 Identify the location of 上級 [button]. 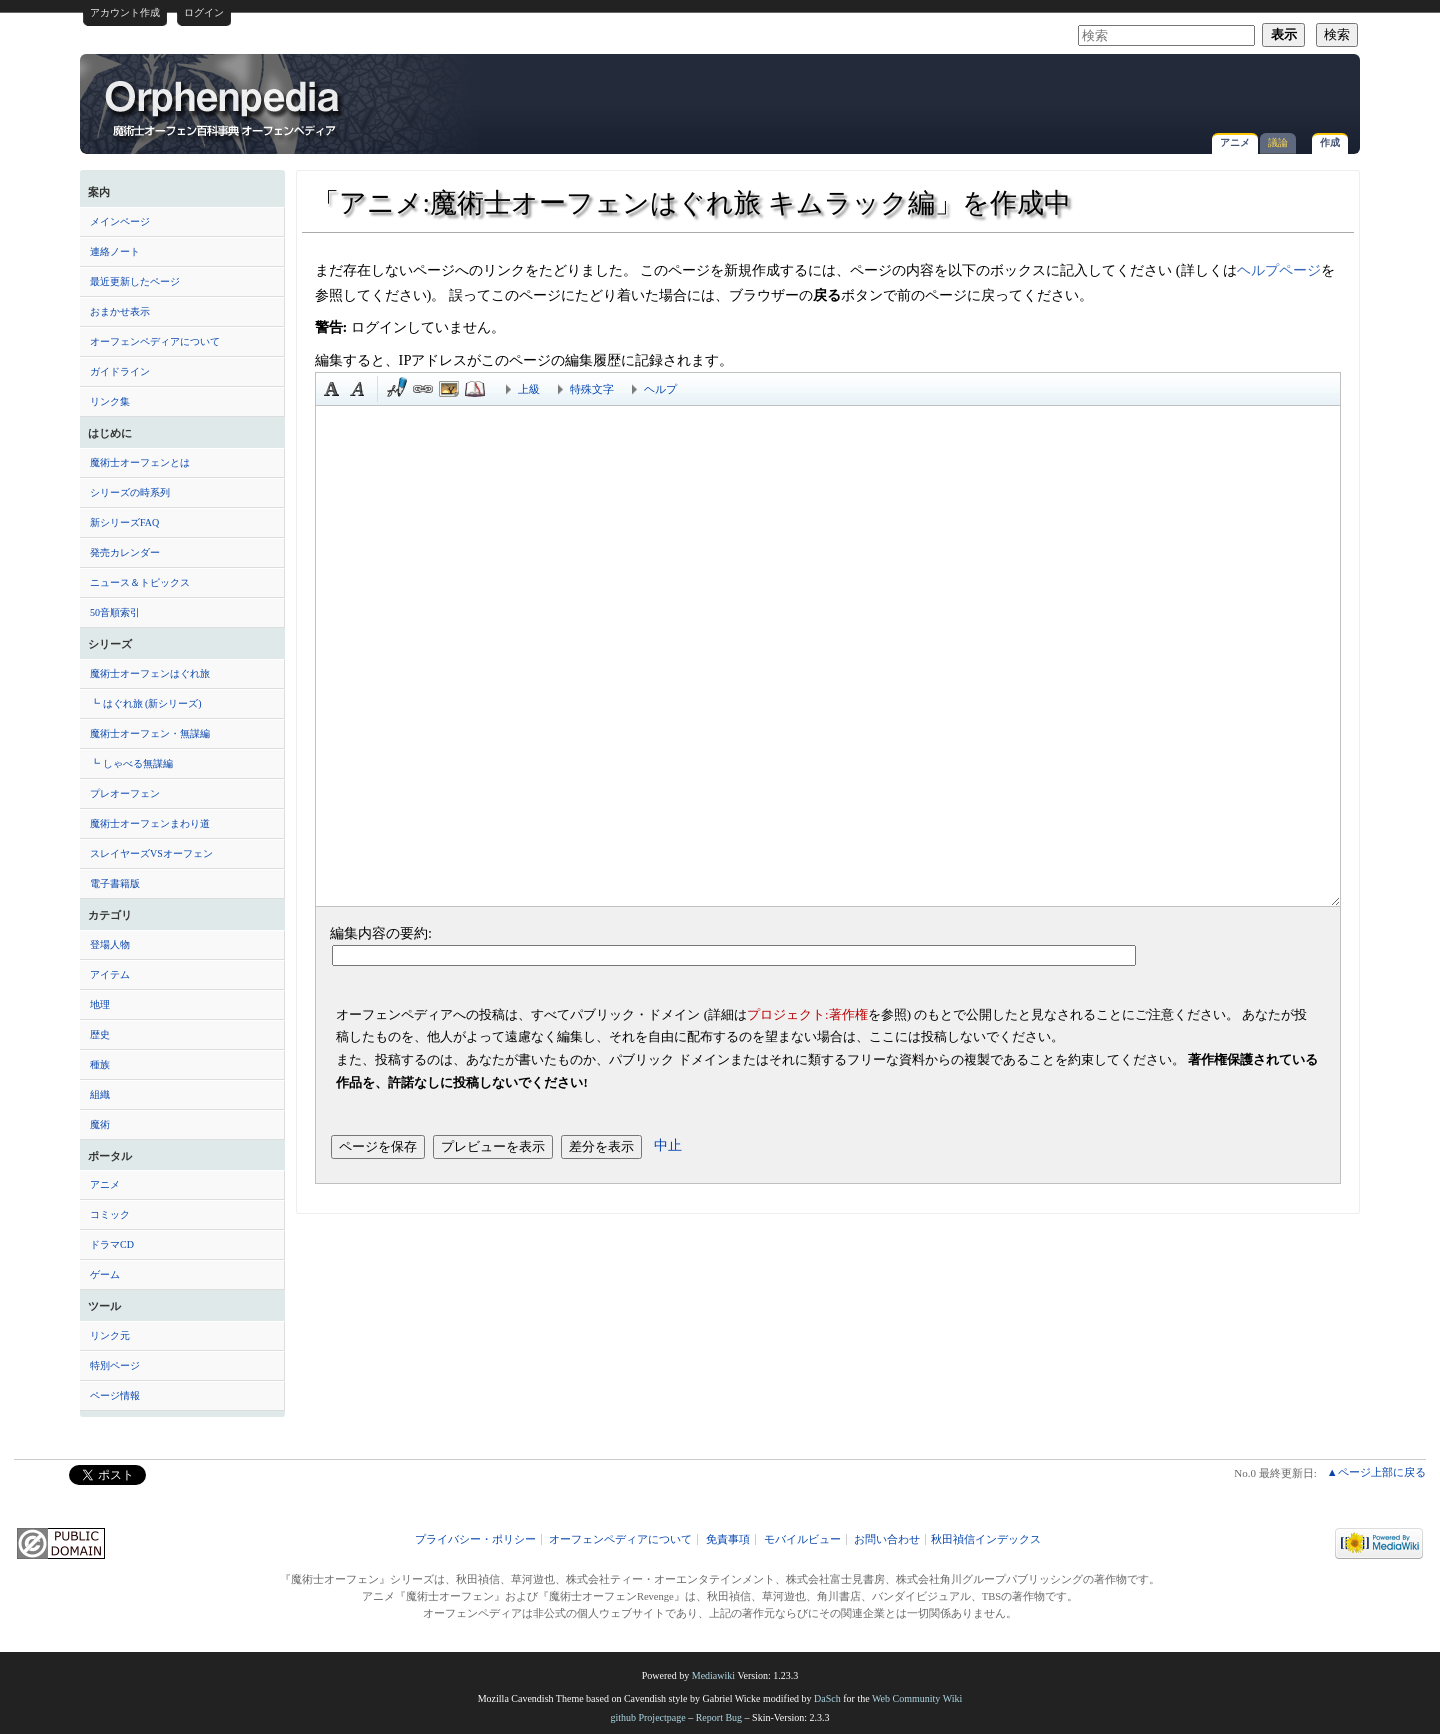
(529, 389).